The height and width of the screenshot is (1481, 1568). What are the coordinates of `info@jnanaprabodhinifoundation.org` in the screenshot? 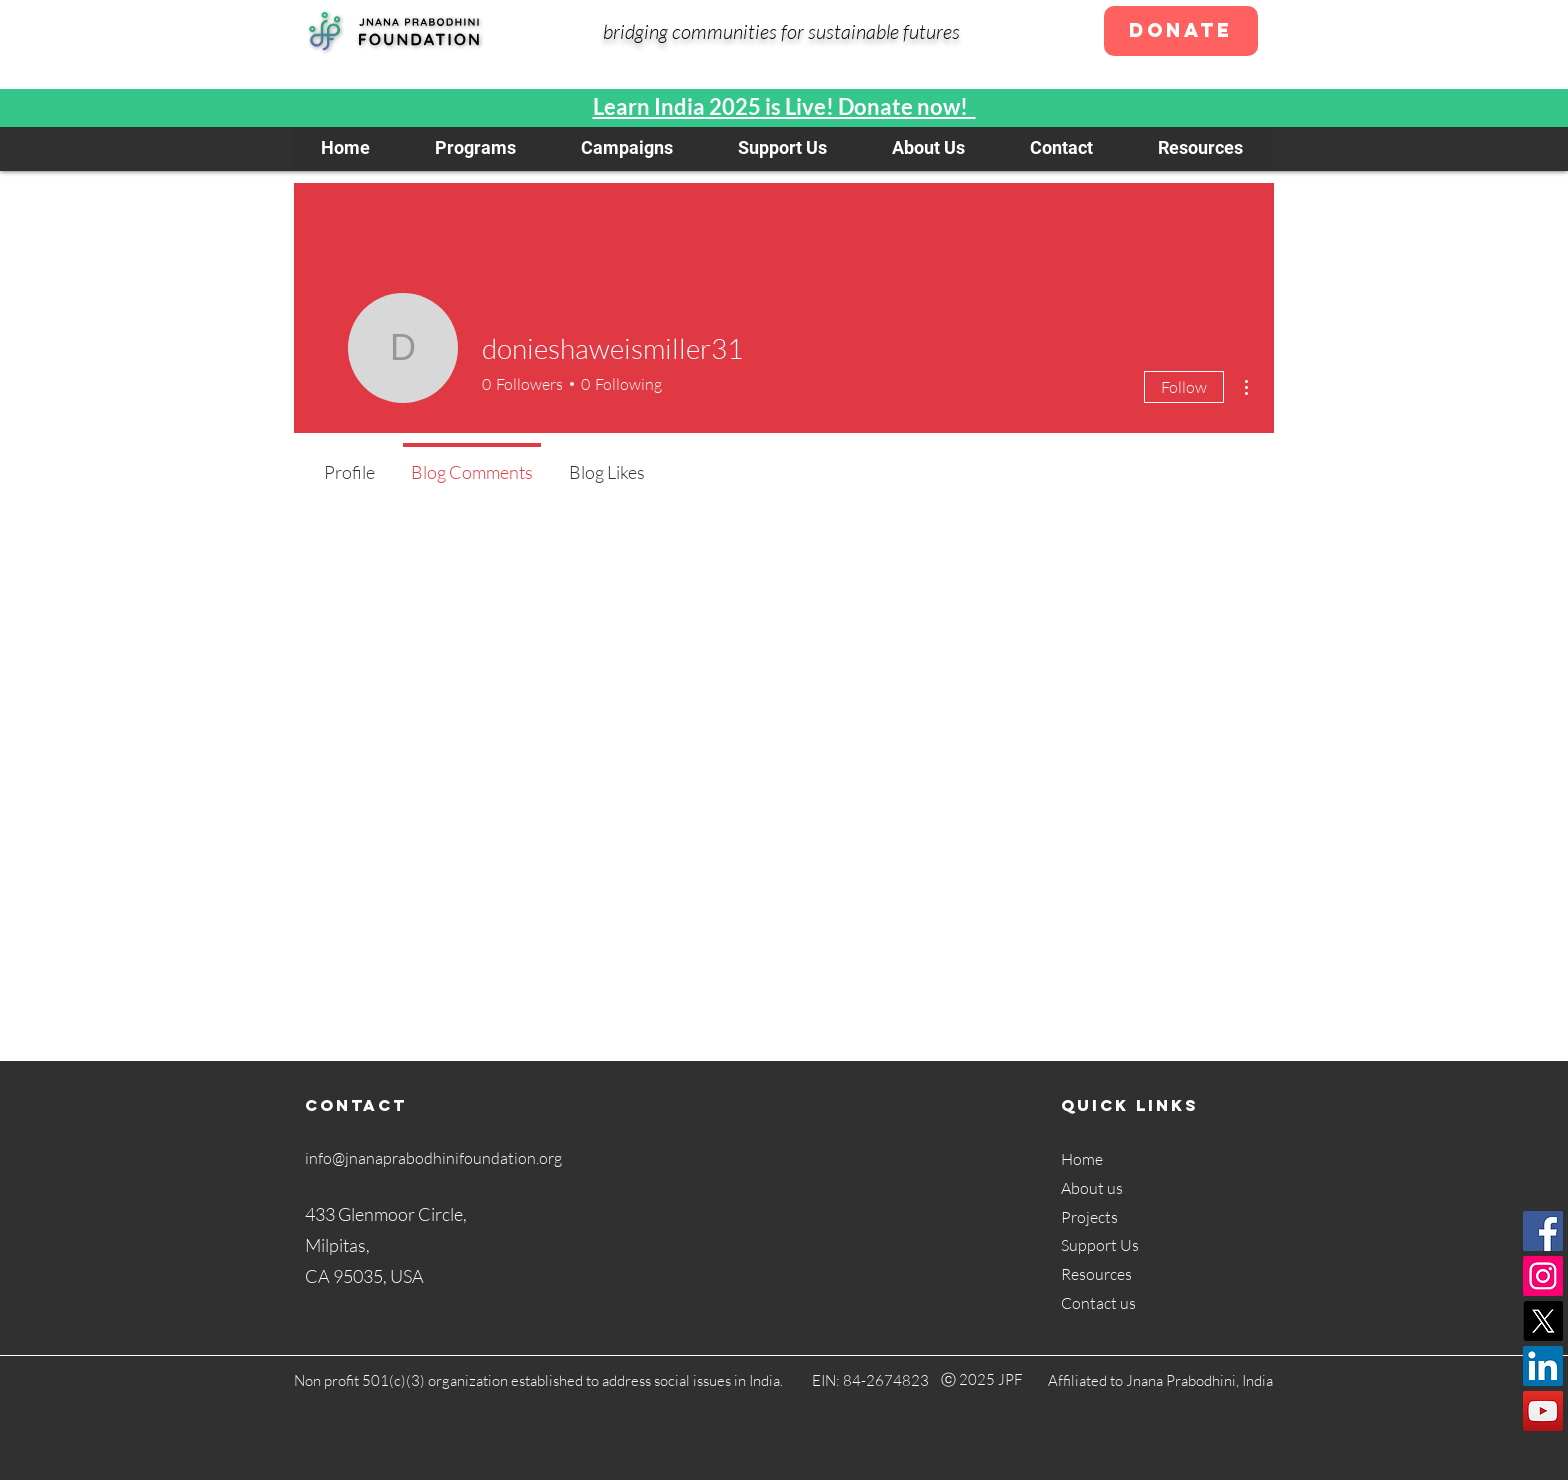 It's located at (433, 1158).